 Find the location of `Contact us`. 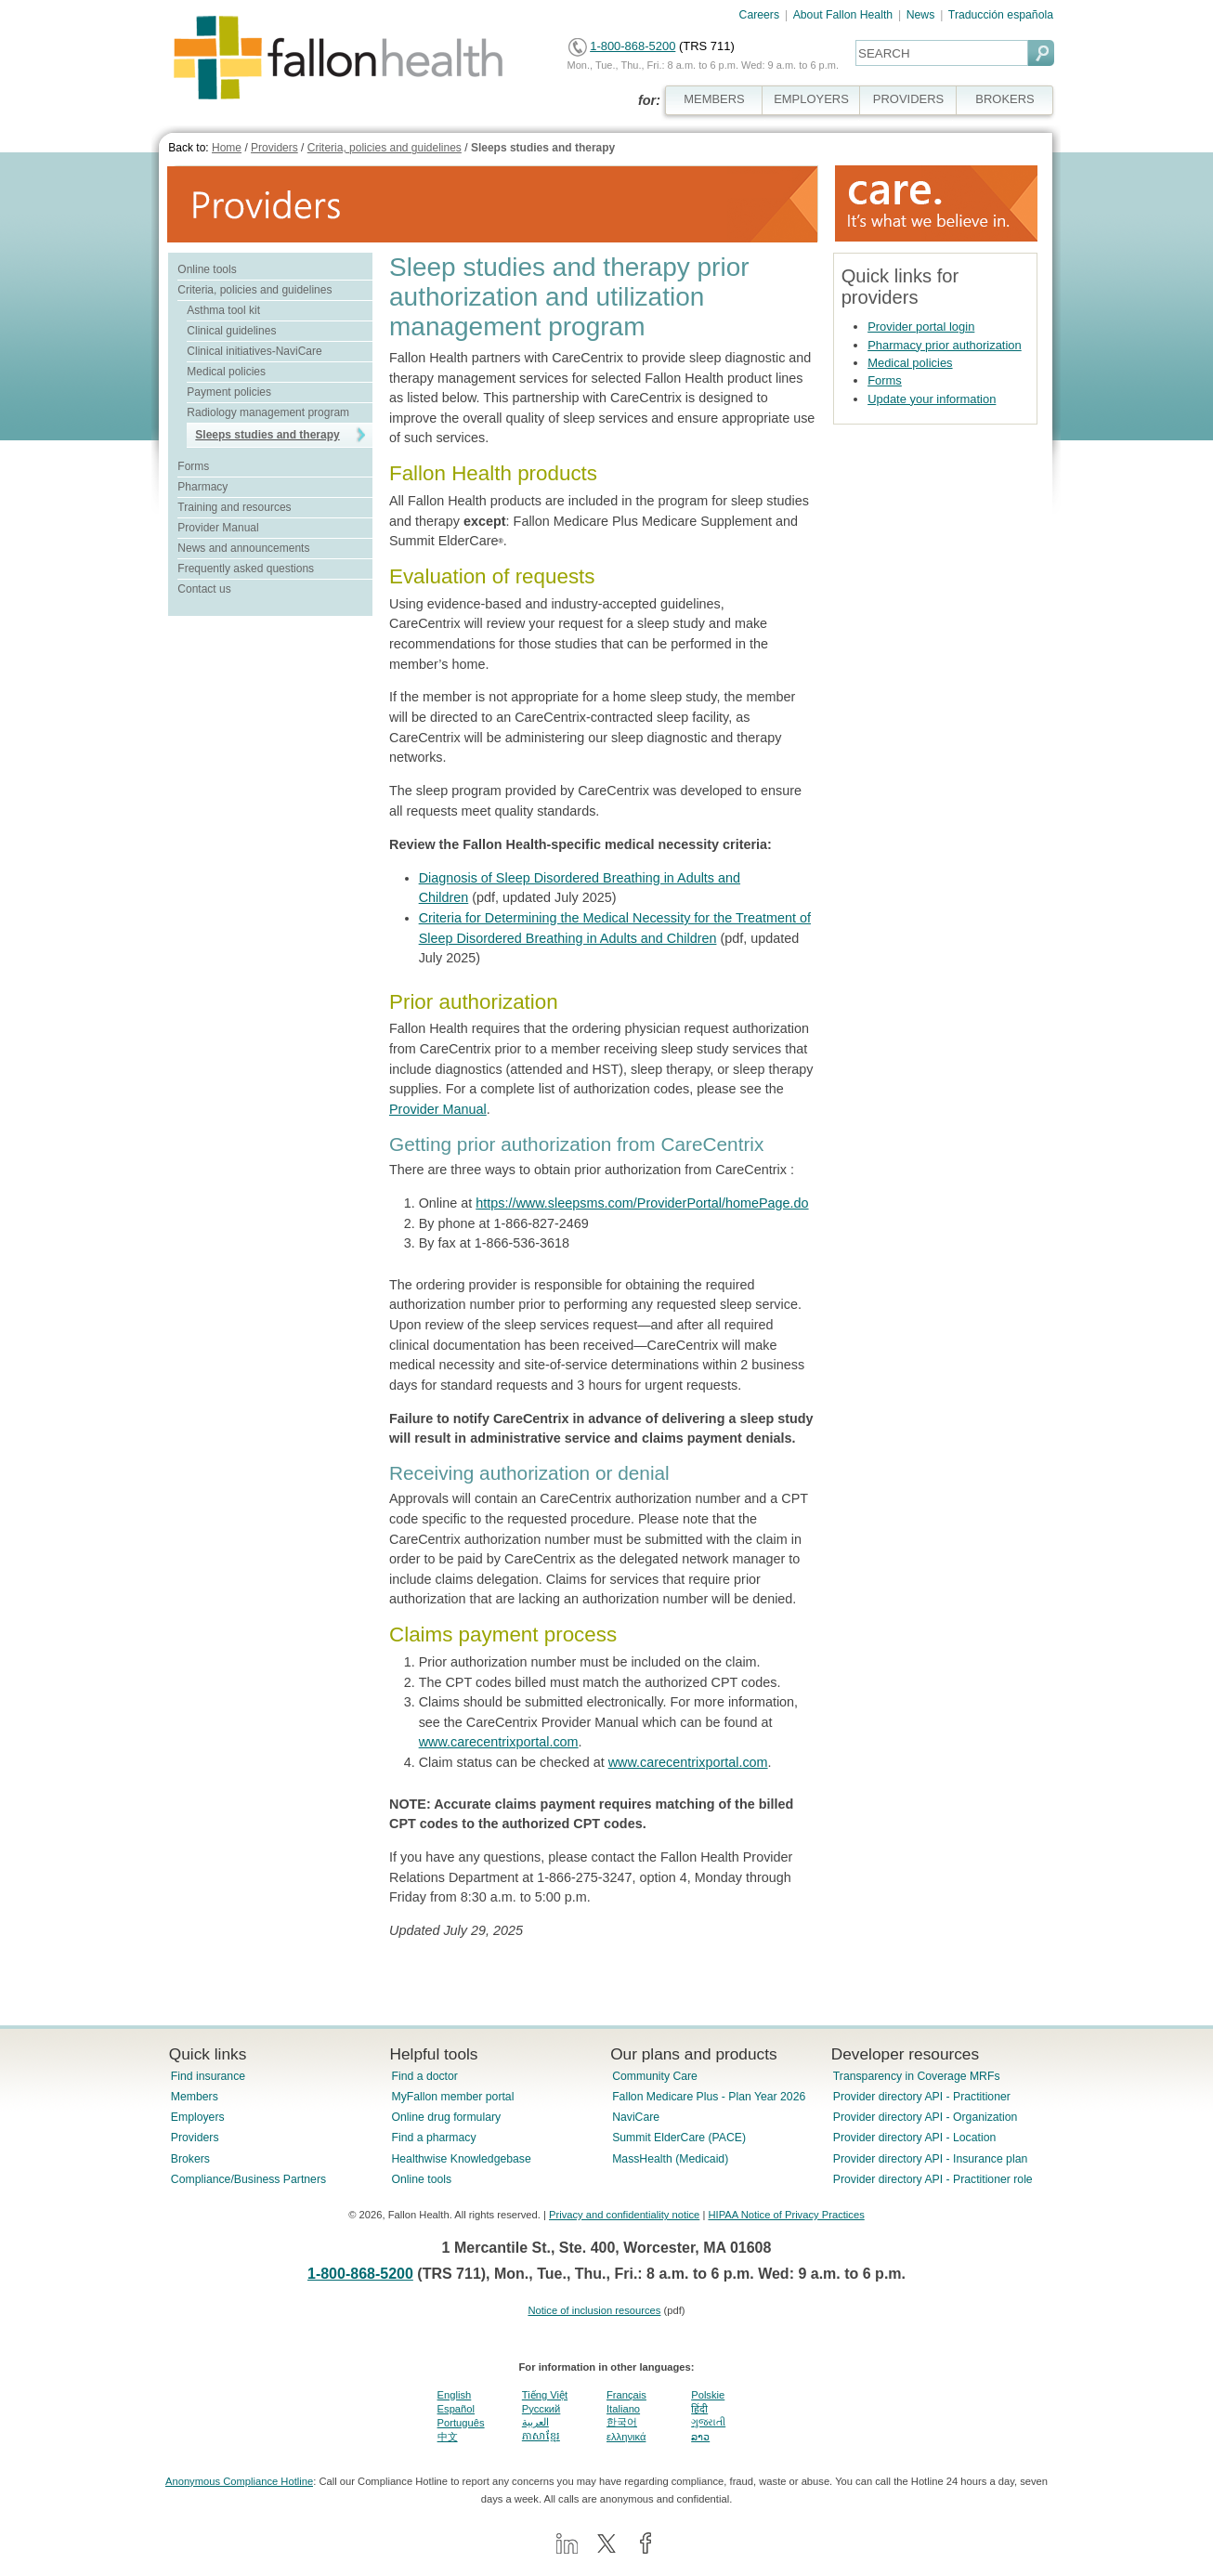

Contact us is located at coordinates (203, 588).